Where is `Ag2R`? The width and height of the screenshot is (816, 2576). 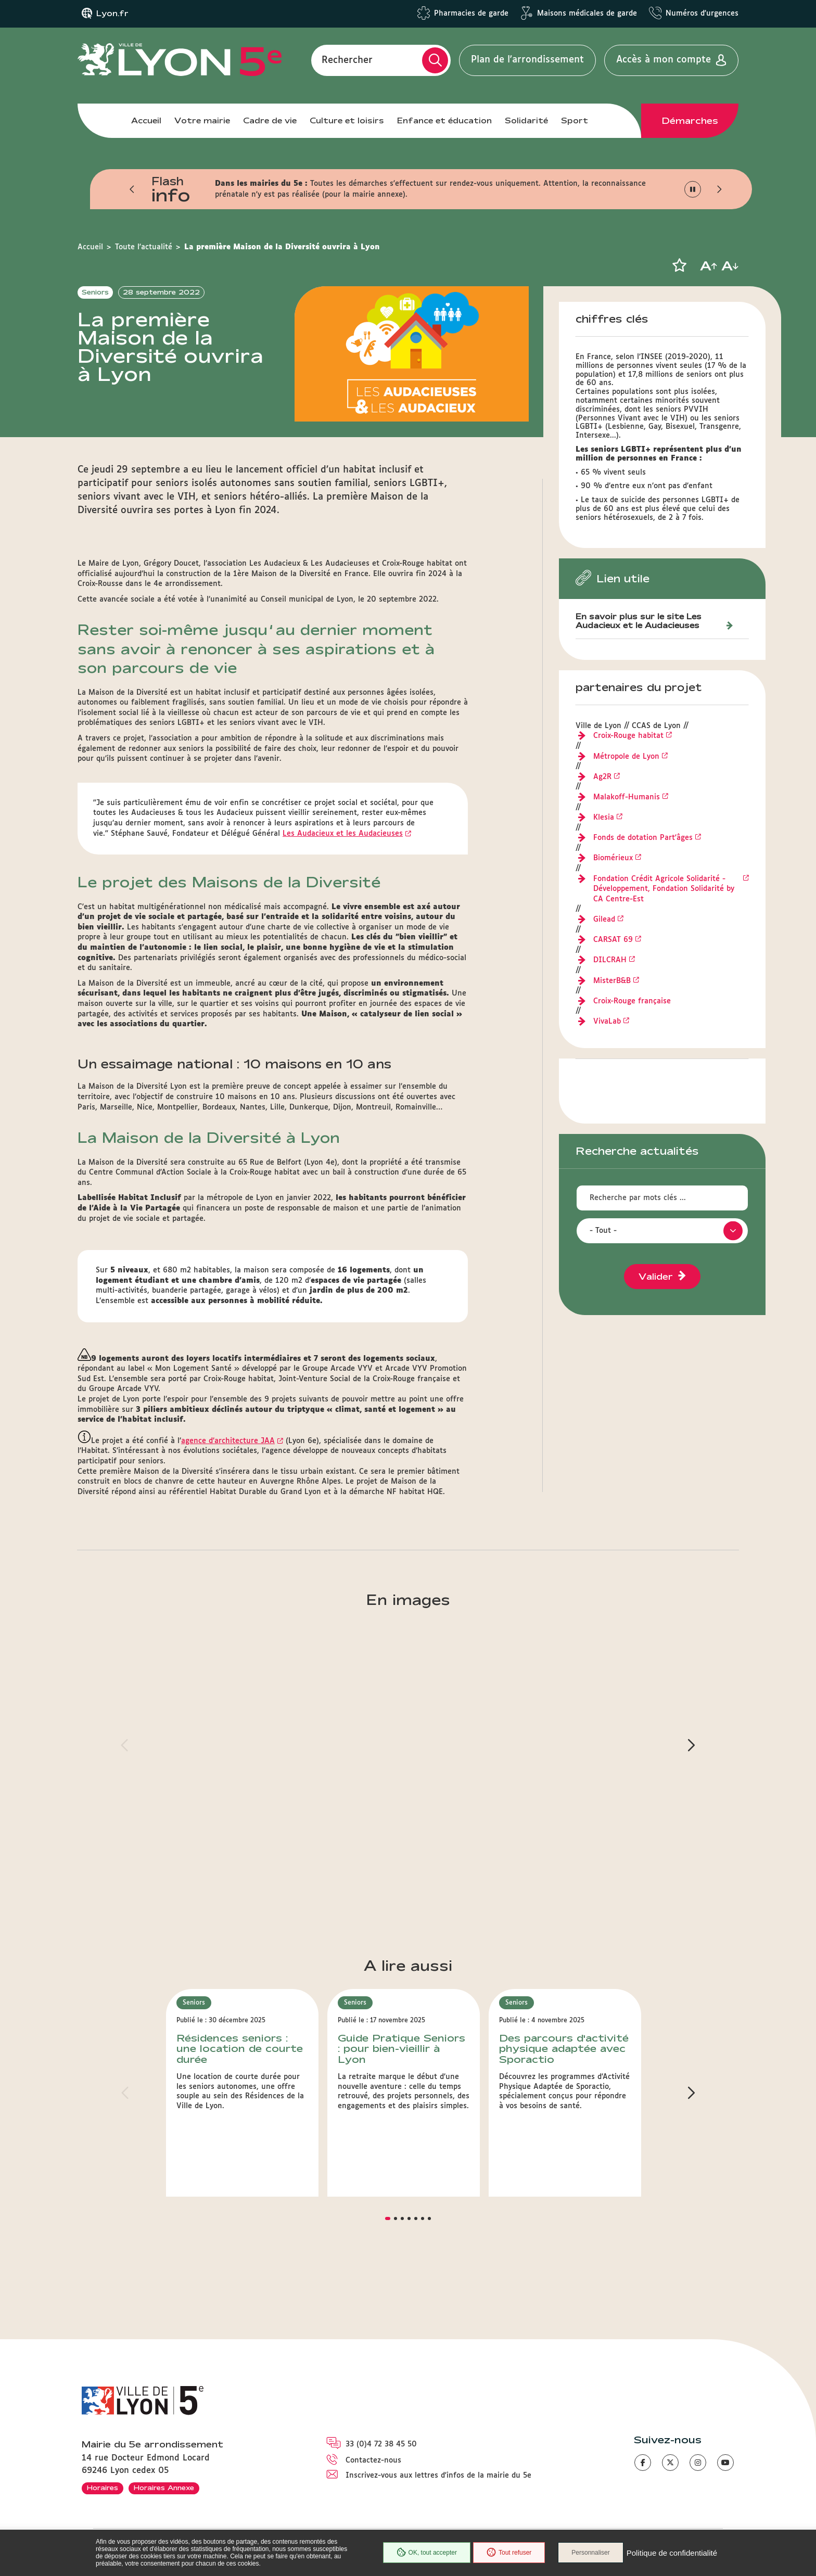 Ag2R is located at coordinates (602, 777).